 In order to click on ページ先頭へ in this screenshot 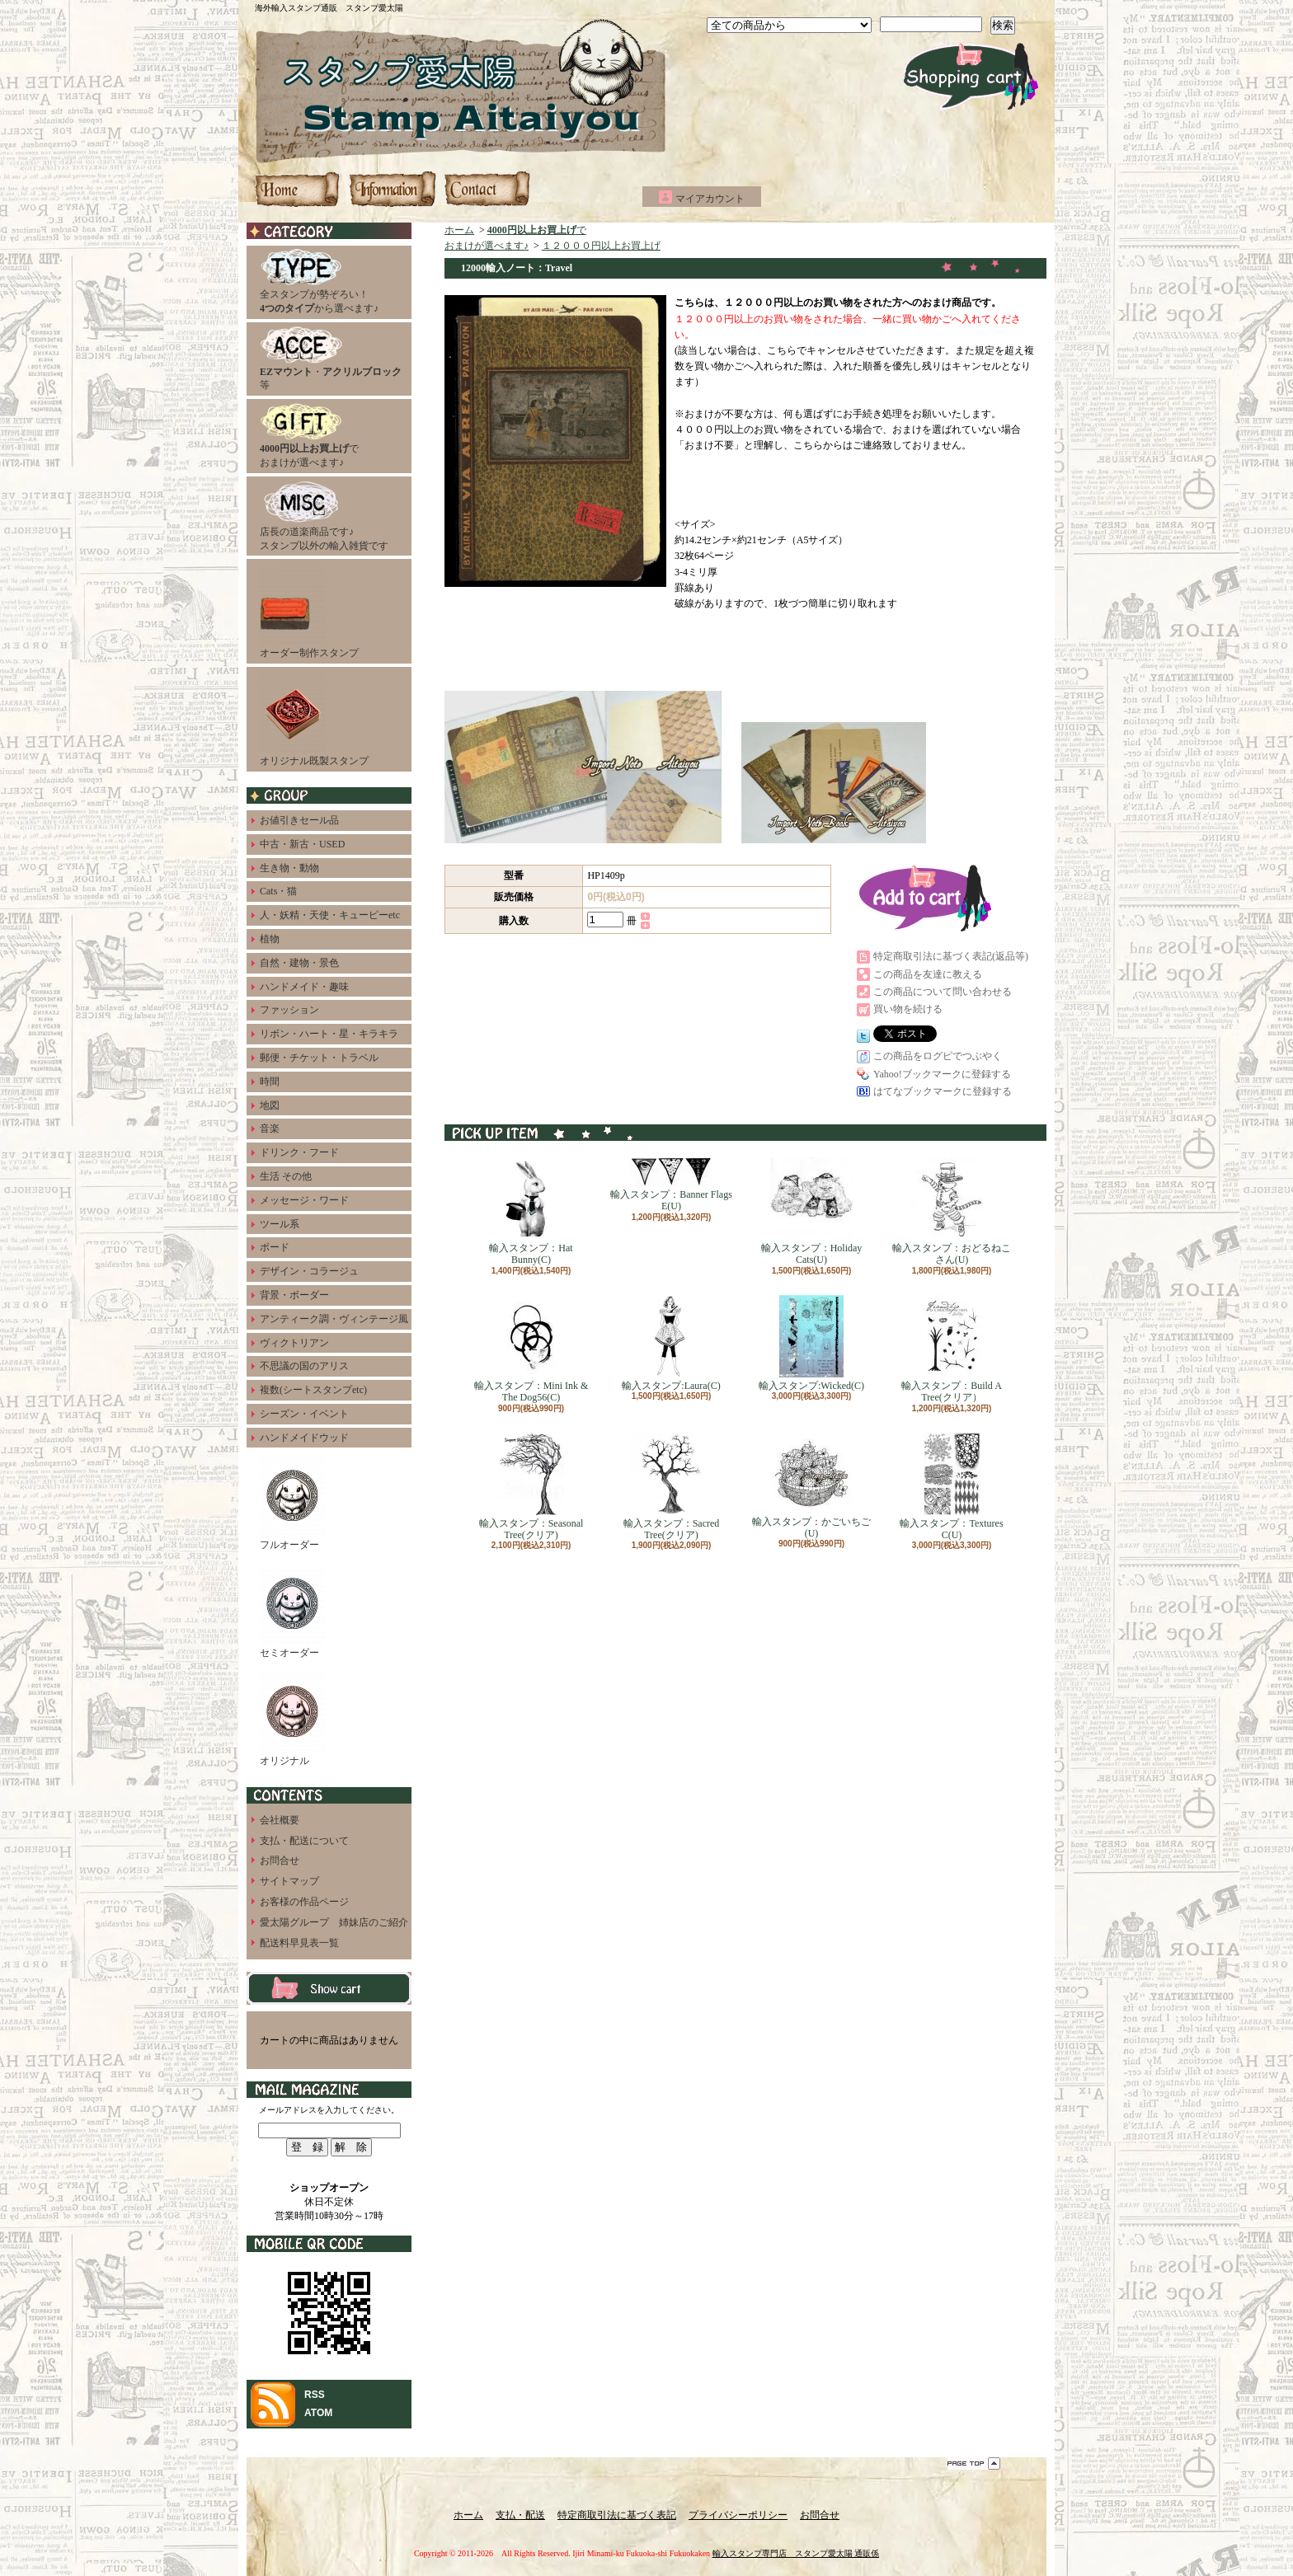, I will do `click(973, 2463)`.